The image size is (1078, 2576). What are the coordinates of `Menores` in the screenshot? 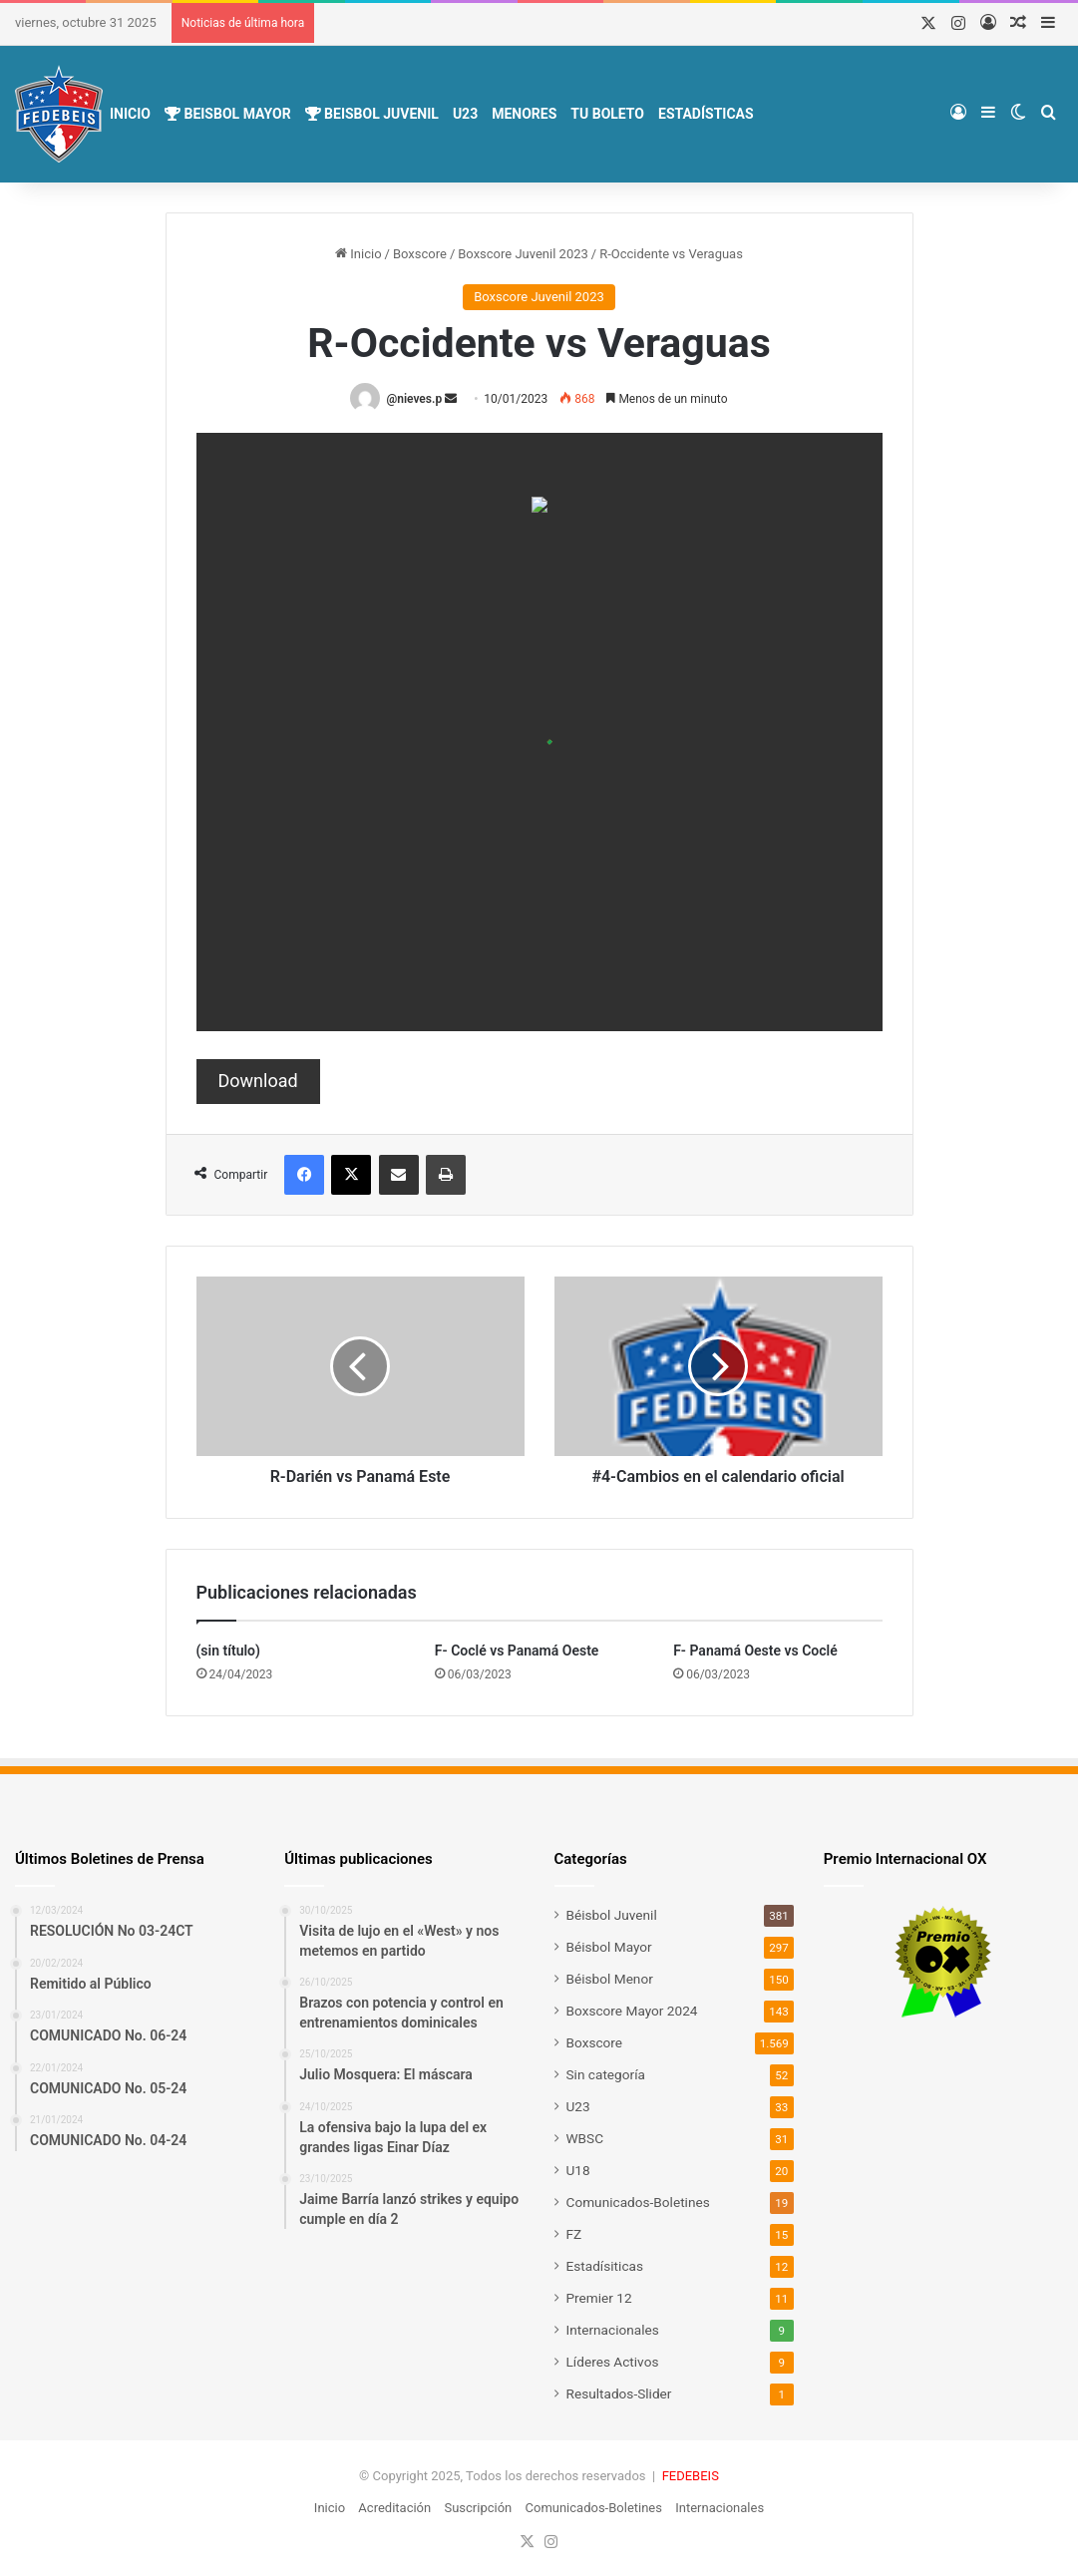 It's located at (524, 114).